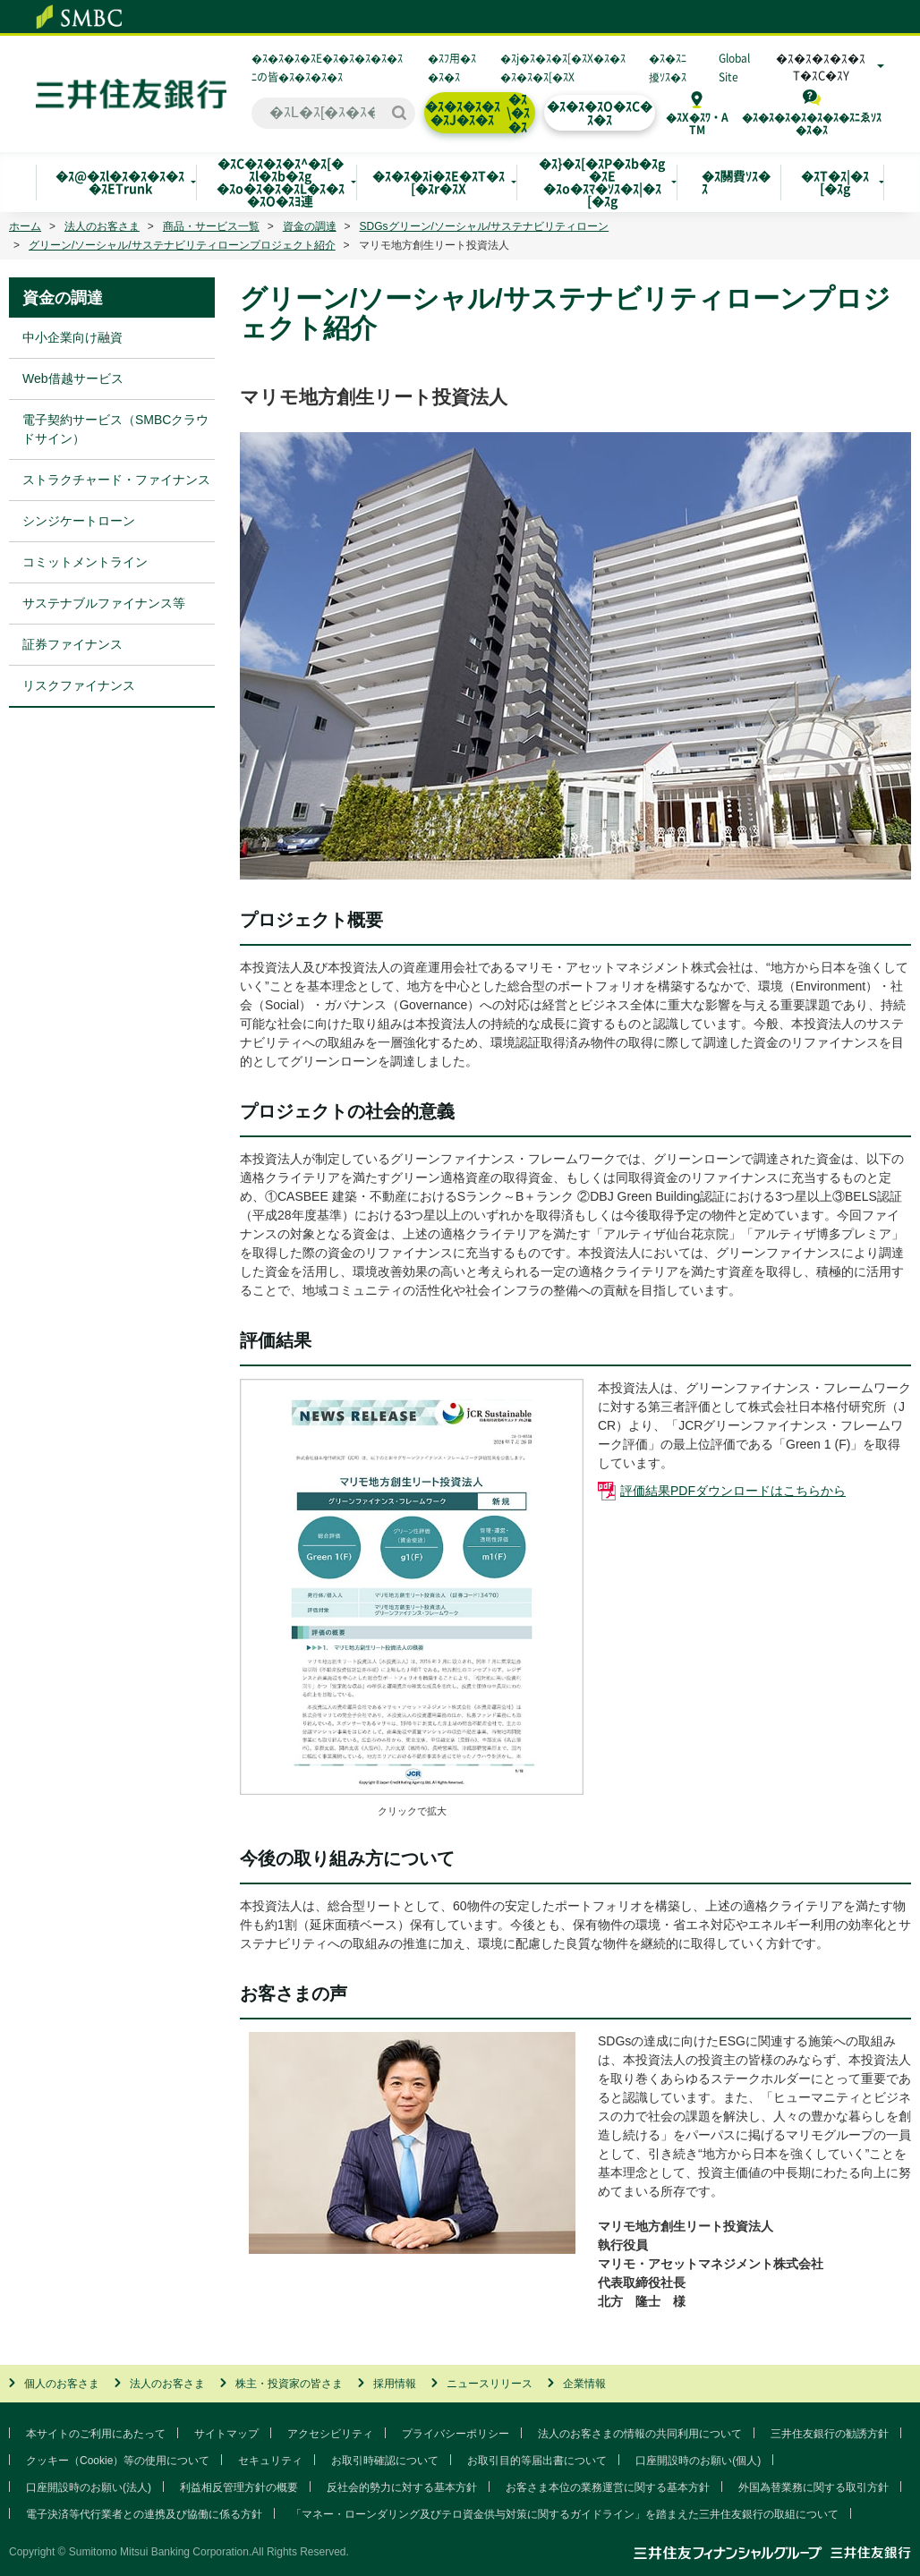 This screenshot has width=920, height=2576. I want to click on ストラクチャード・ファイナンス, so click(116, 479).